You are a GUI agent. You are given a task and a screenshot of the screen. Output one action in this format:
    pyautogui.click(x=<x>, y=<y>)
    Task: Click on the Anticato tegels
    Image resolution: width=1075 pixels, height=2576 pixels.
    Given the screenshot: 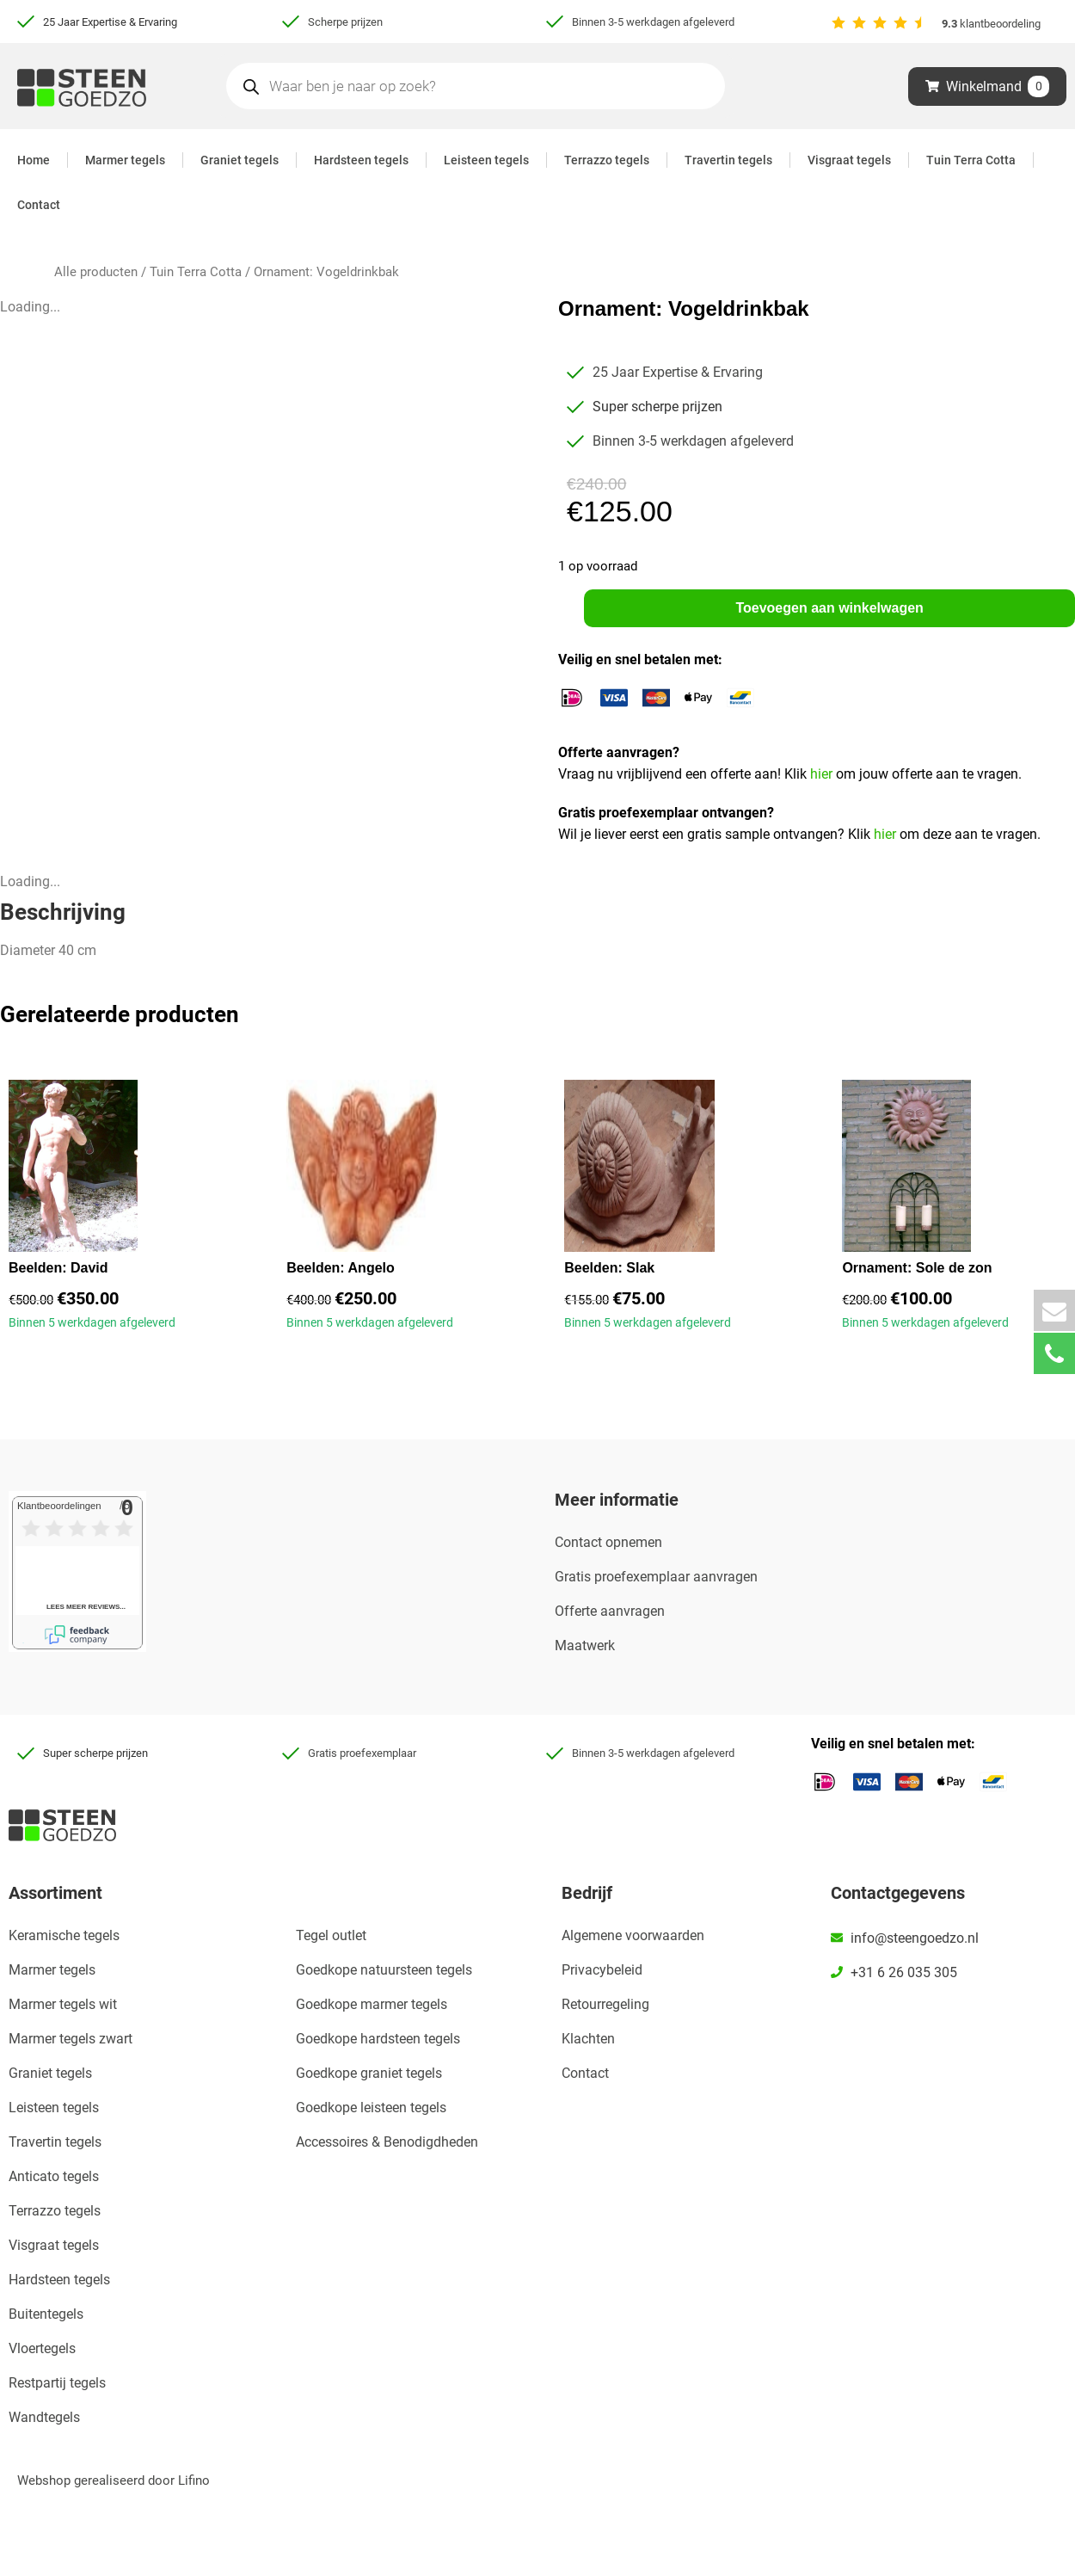 What is the action you would take?
    pyautogui.click(x=54, y=2176)
    